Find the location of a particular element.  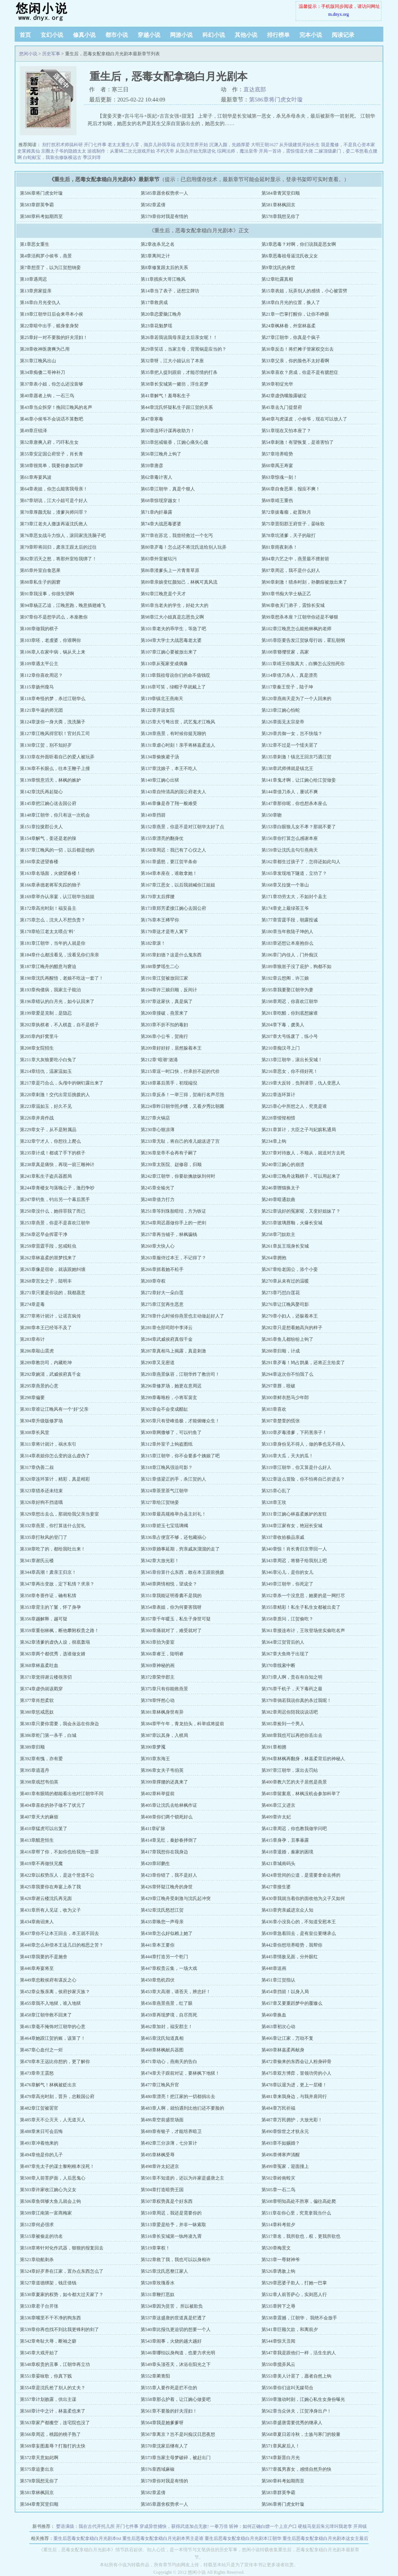

第488章来日可会后悔 is located at coordinates (41, 2131).